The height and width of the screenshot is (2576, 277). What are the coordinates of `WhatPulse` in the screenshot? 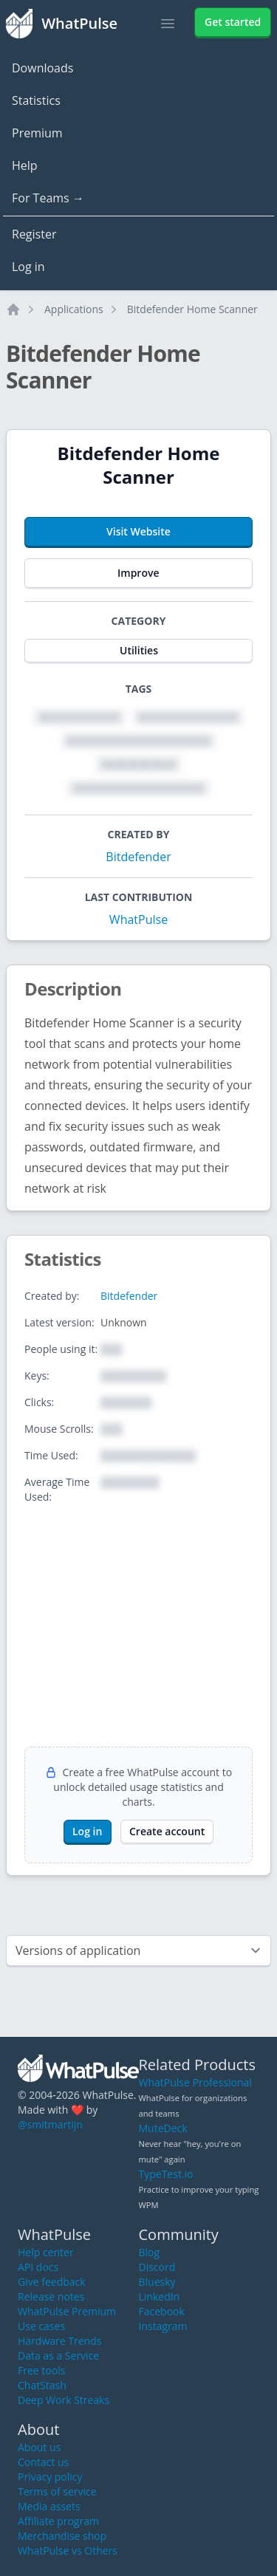 It's located at (138, 919).